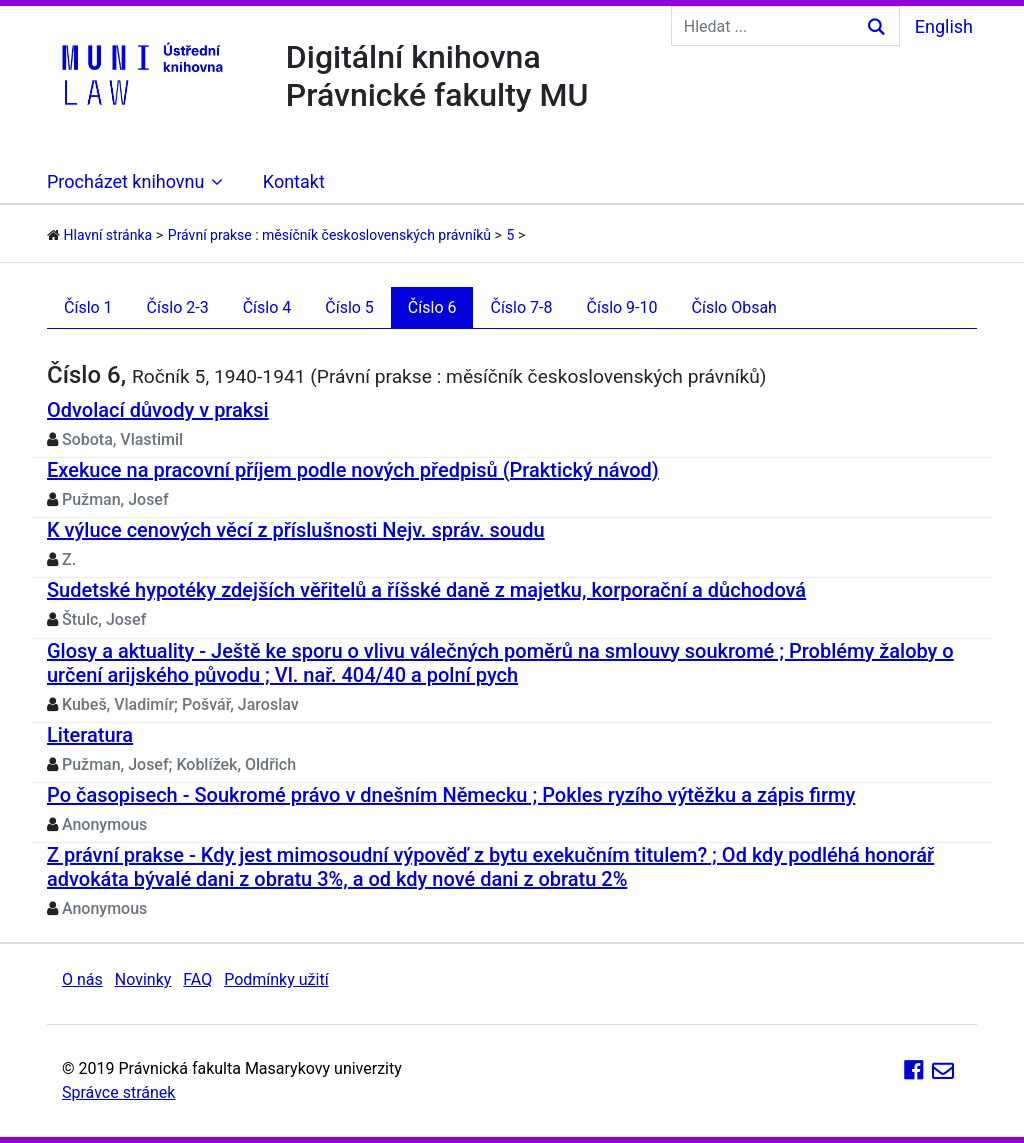 The image size is (1024, 1143). I want to click on Sudetské hypotéky zdejších věřitelů a říšské daně z majetku, korporační a důchodová, so click(426, 590).